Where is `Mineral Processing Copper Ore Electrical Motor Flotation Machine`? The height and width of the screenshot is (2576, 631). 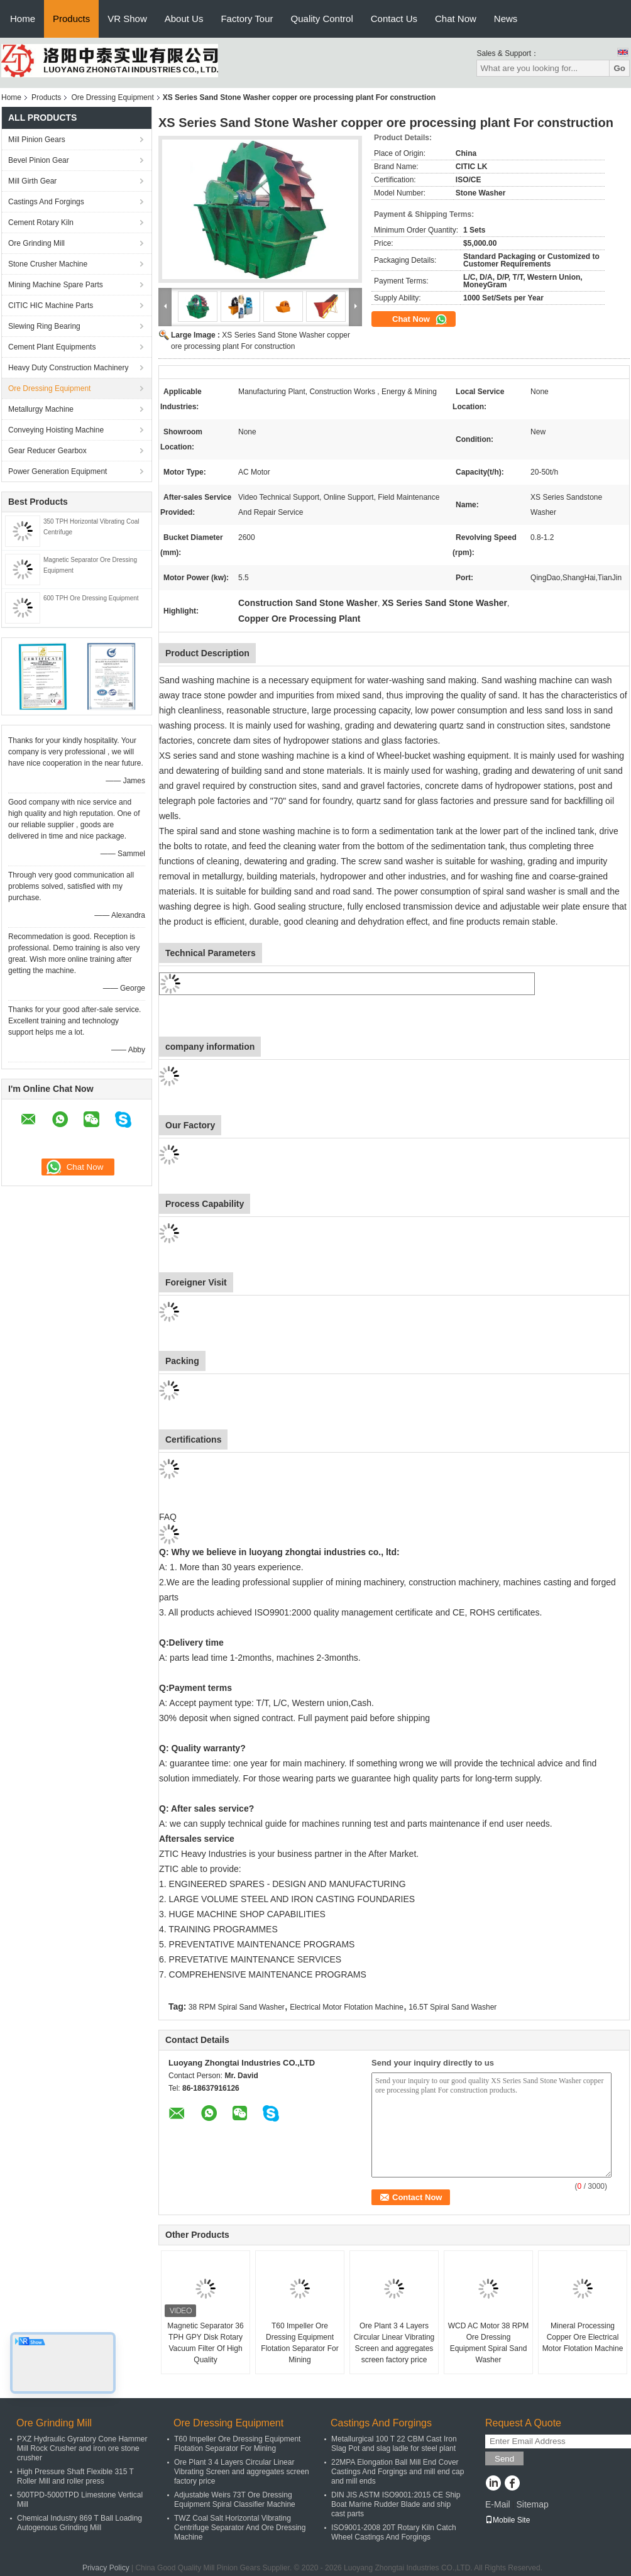 Mineral Processing Copper Ore Electrical Motor Flotation Machine is located at coordinates (582, 2337).